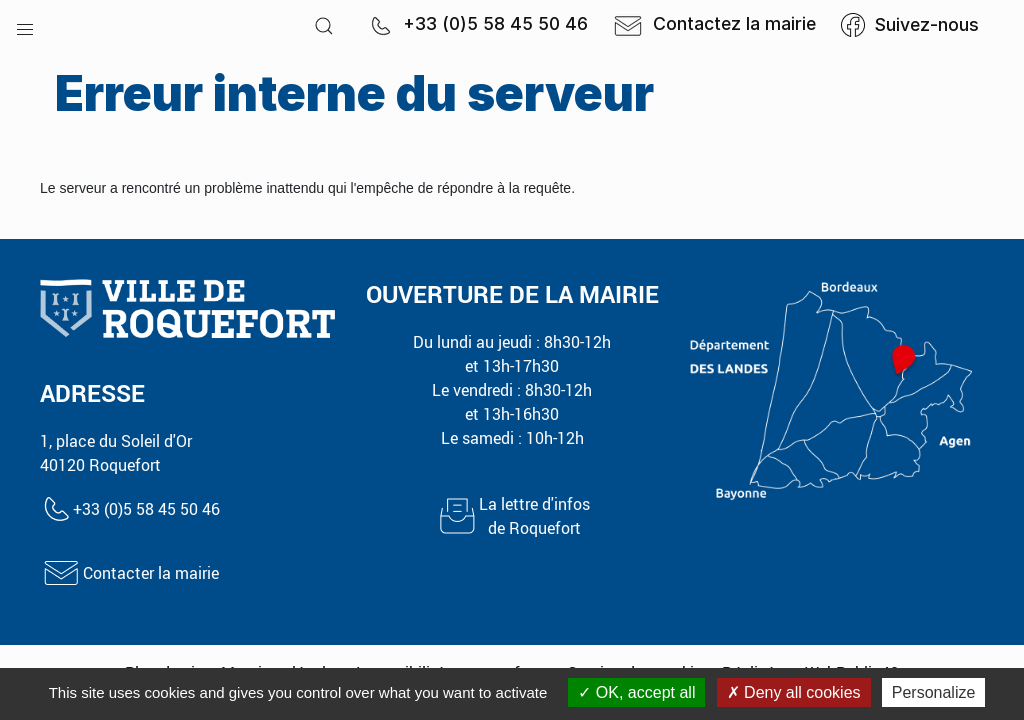  Describe the element at coordinates (934, 692) in the screenshot. I see `Personalize` at that location.